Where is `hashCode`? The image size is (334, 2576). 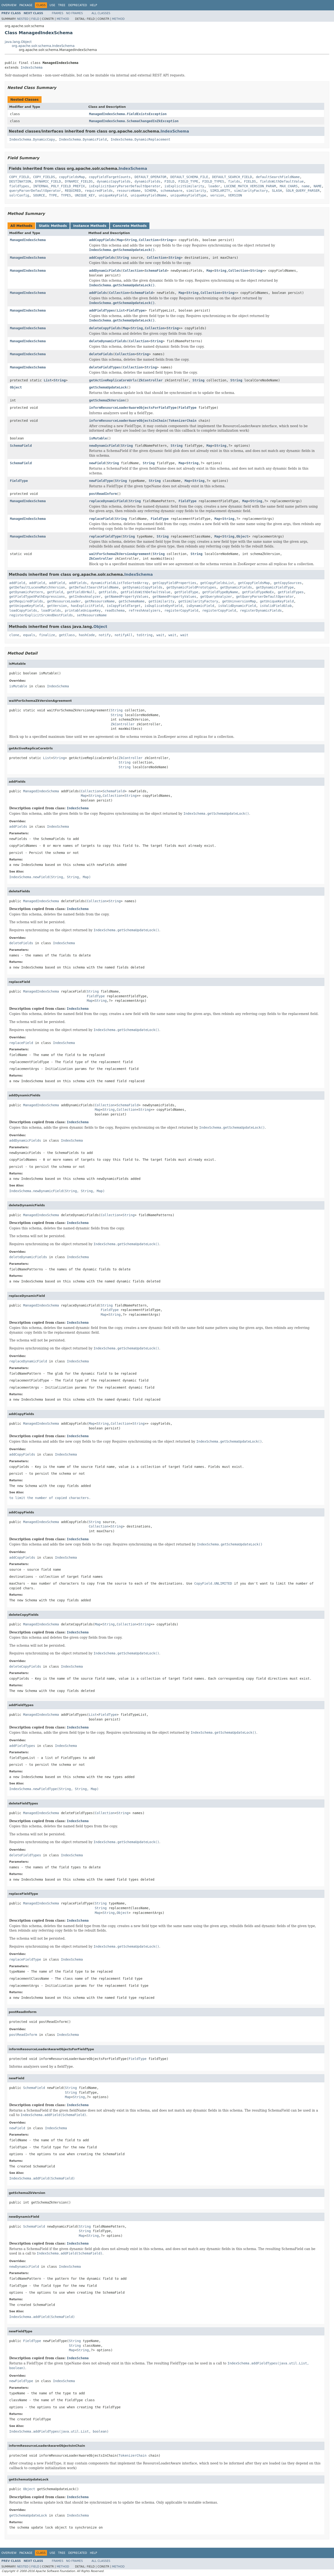
hashCode is located at coordinates (87, 635).